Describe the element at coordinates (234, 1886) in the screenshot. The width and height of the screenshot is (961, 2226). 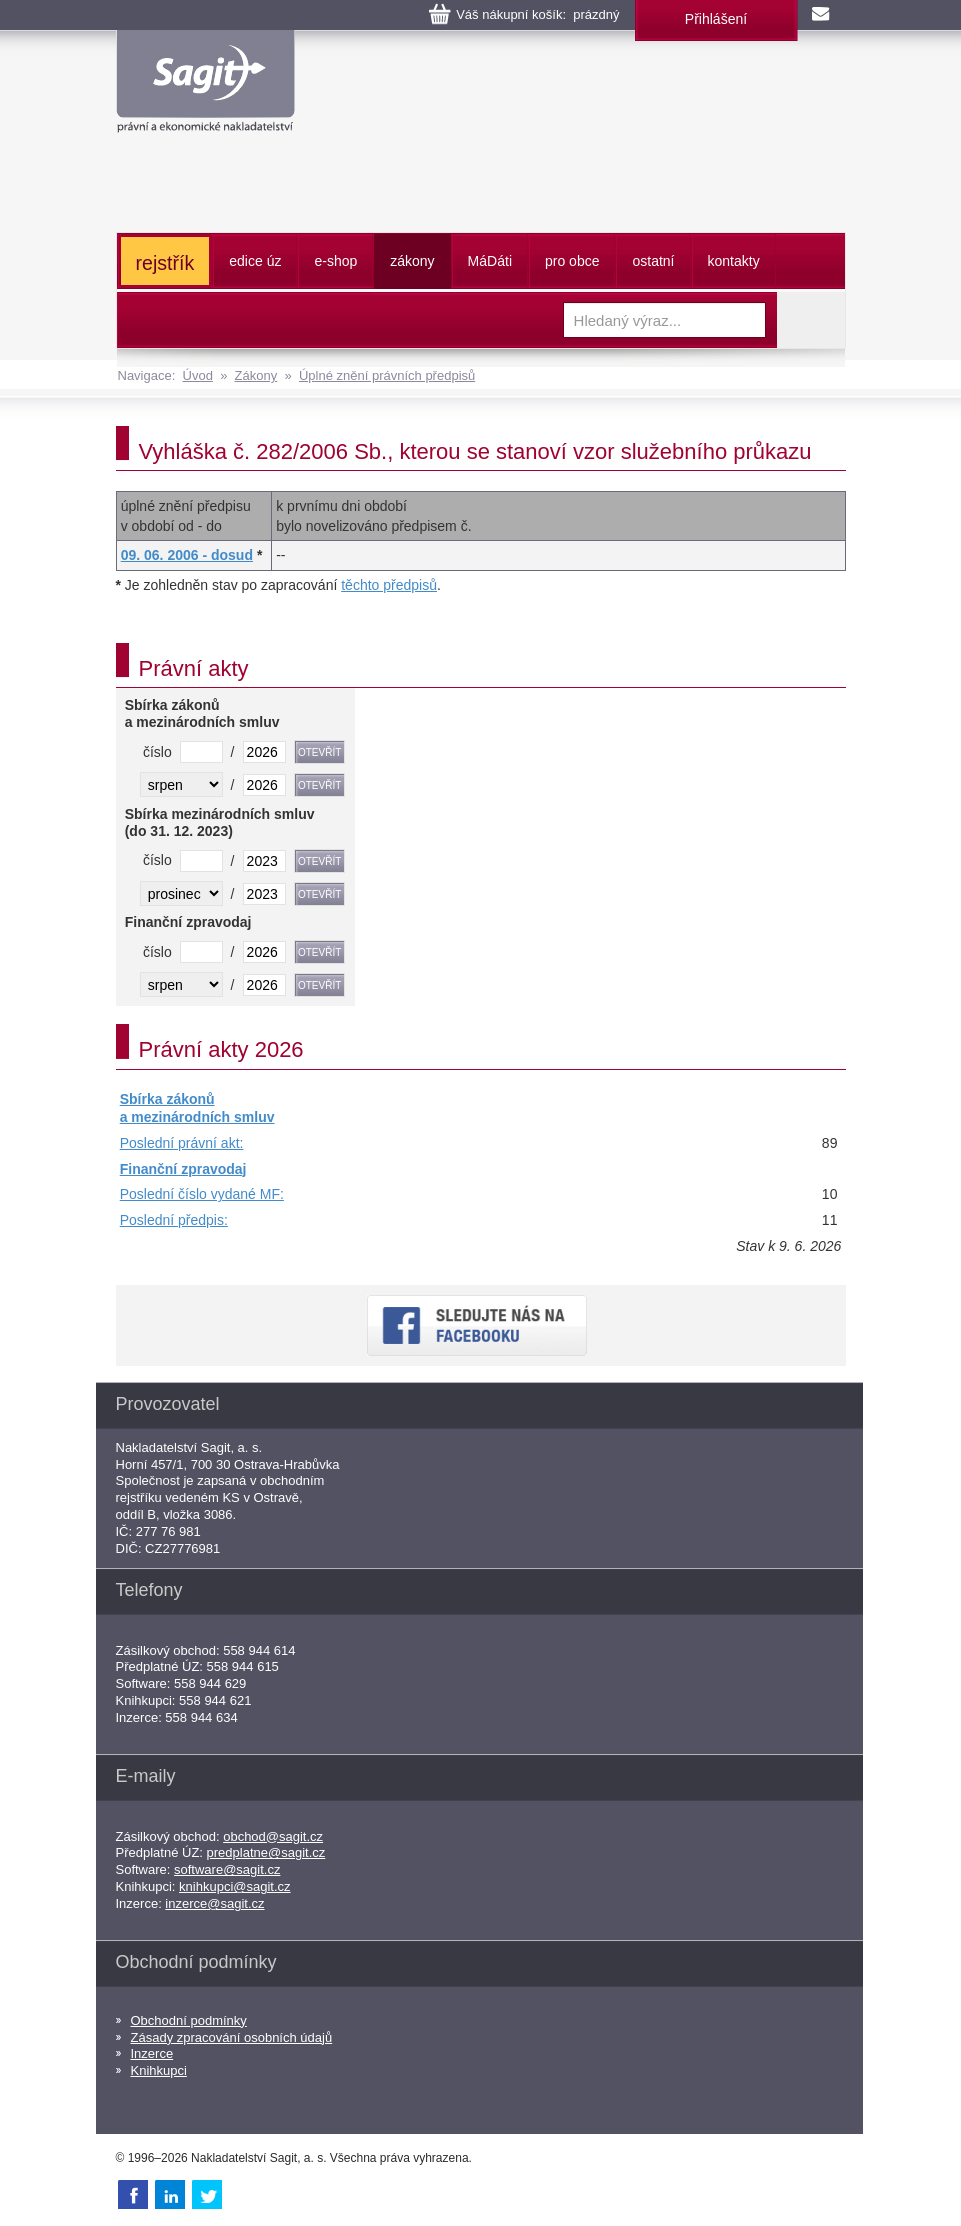
I see `knihkupci@sagit.cz` at that location.